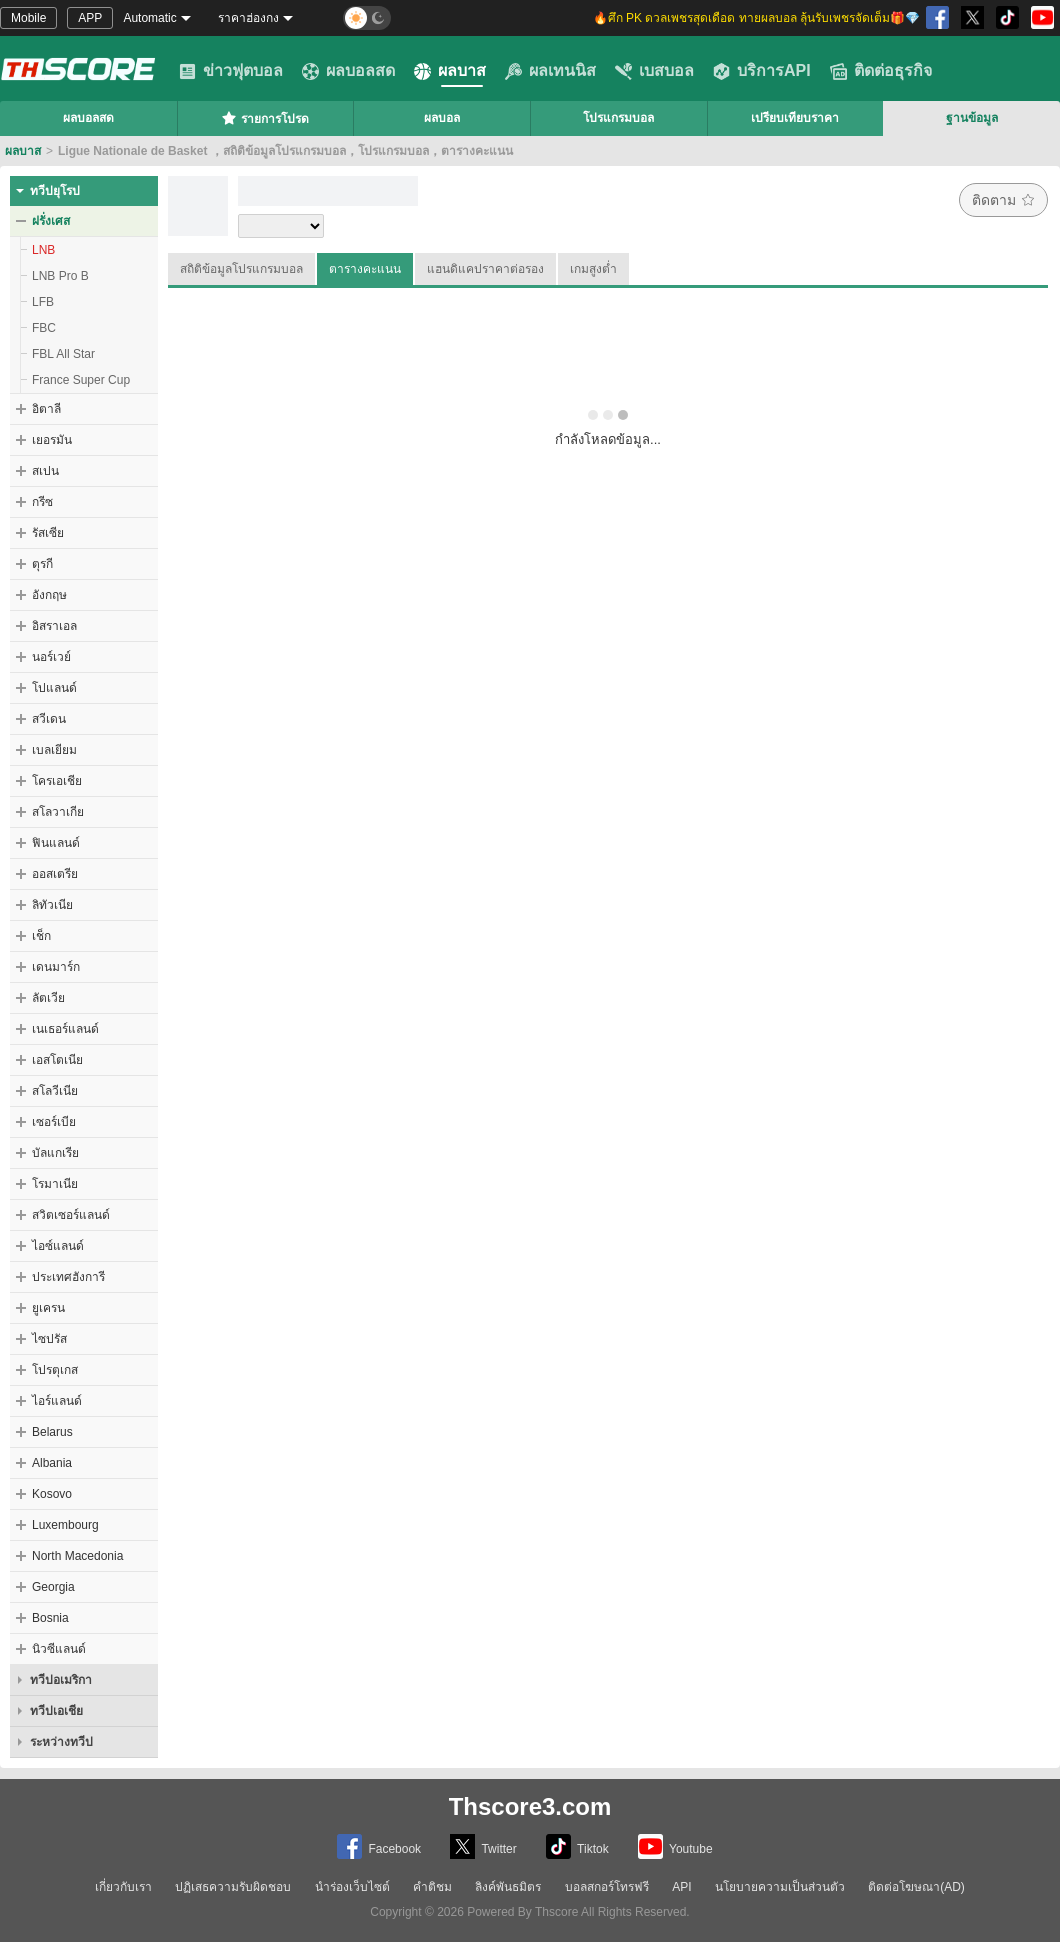  What do you see at coordinates (65, 1029) in the screenshot?
I see `เนเธอร์แลนด์` at bounding box center [65, 1029].